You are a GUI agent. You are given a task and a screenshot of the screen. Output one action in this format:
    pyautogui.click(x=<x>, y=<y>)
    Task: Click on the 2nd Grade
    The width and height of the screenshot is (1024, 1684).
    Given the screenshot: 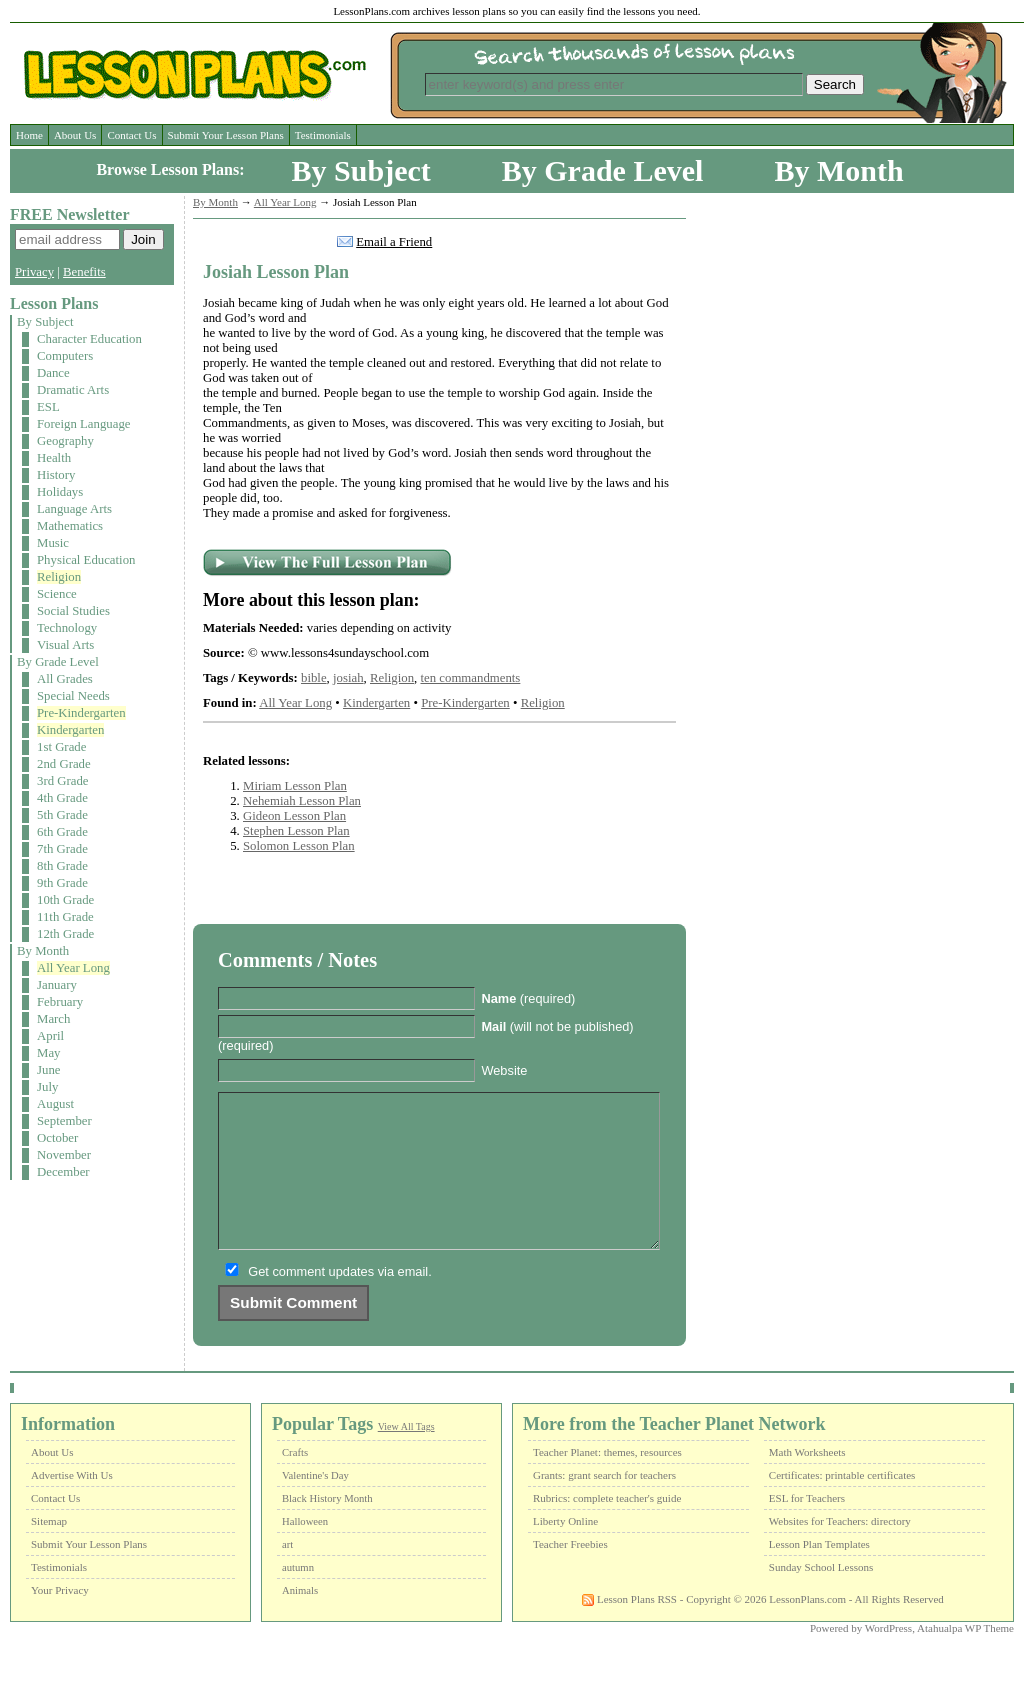 What is the action you would take?
    pyautogui.click(x=64, y=764)
    